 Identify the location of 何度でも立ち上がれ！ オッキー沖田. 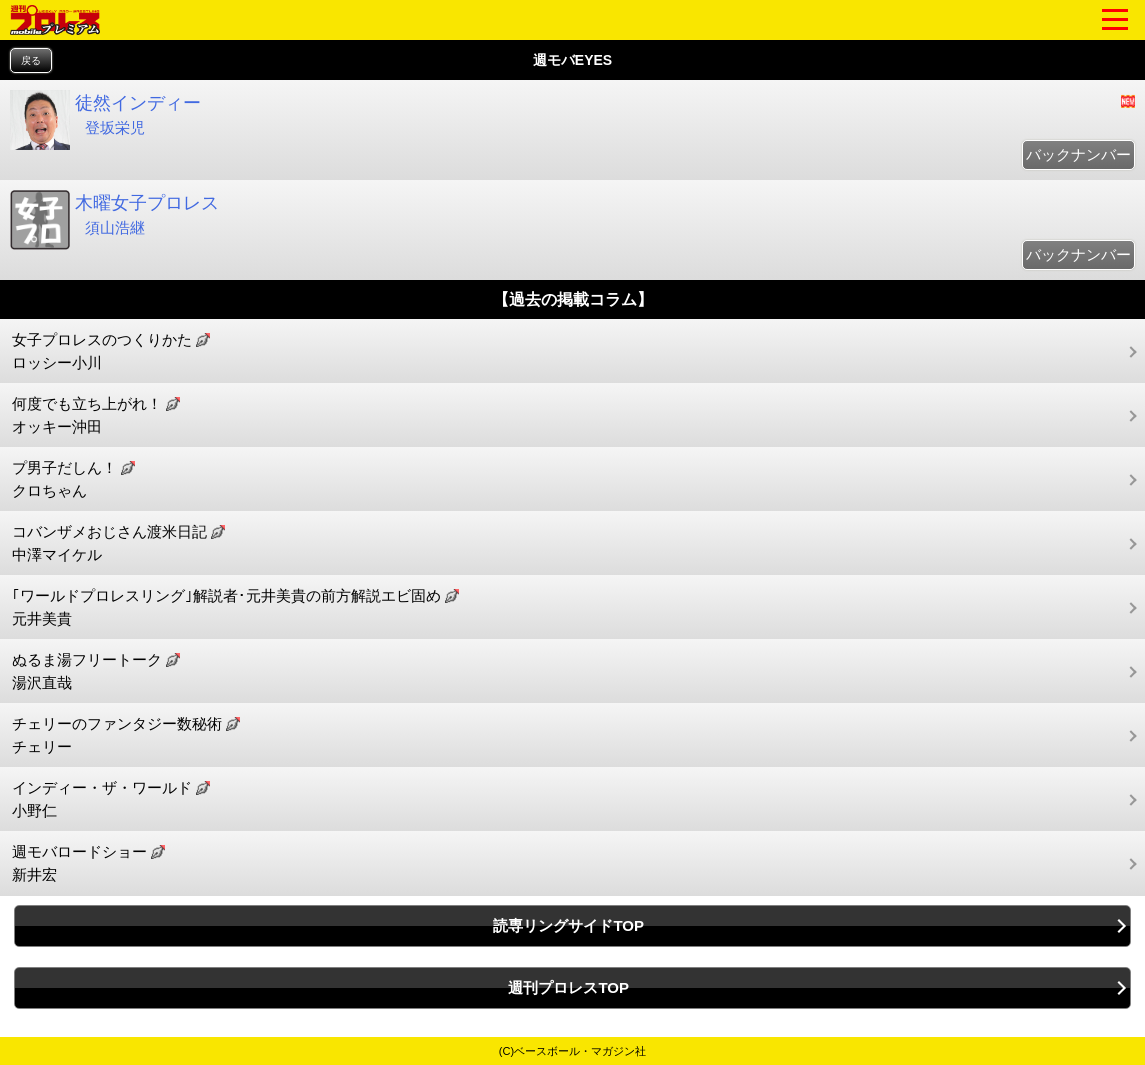
(96, 415).